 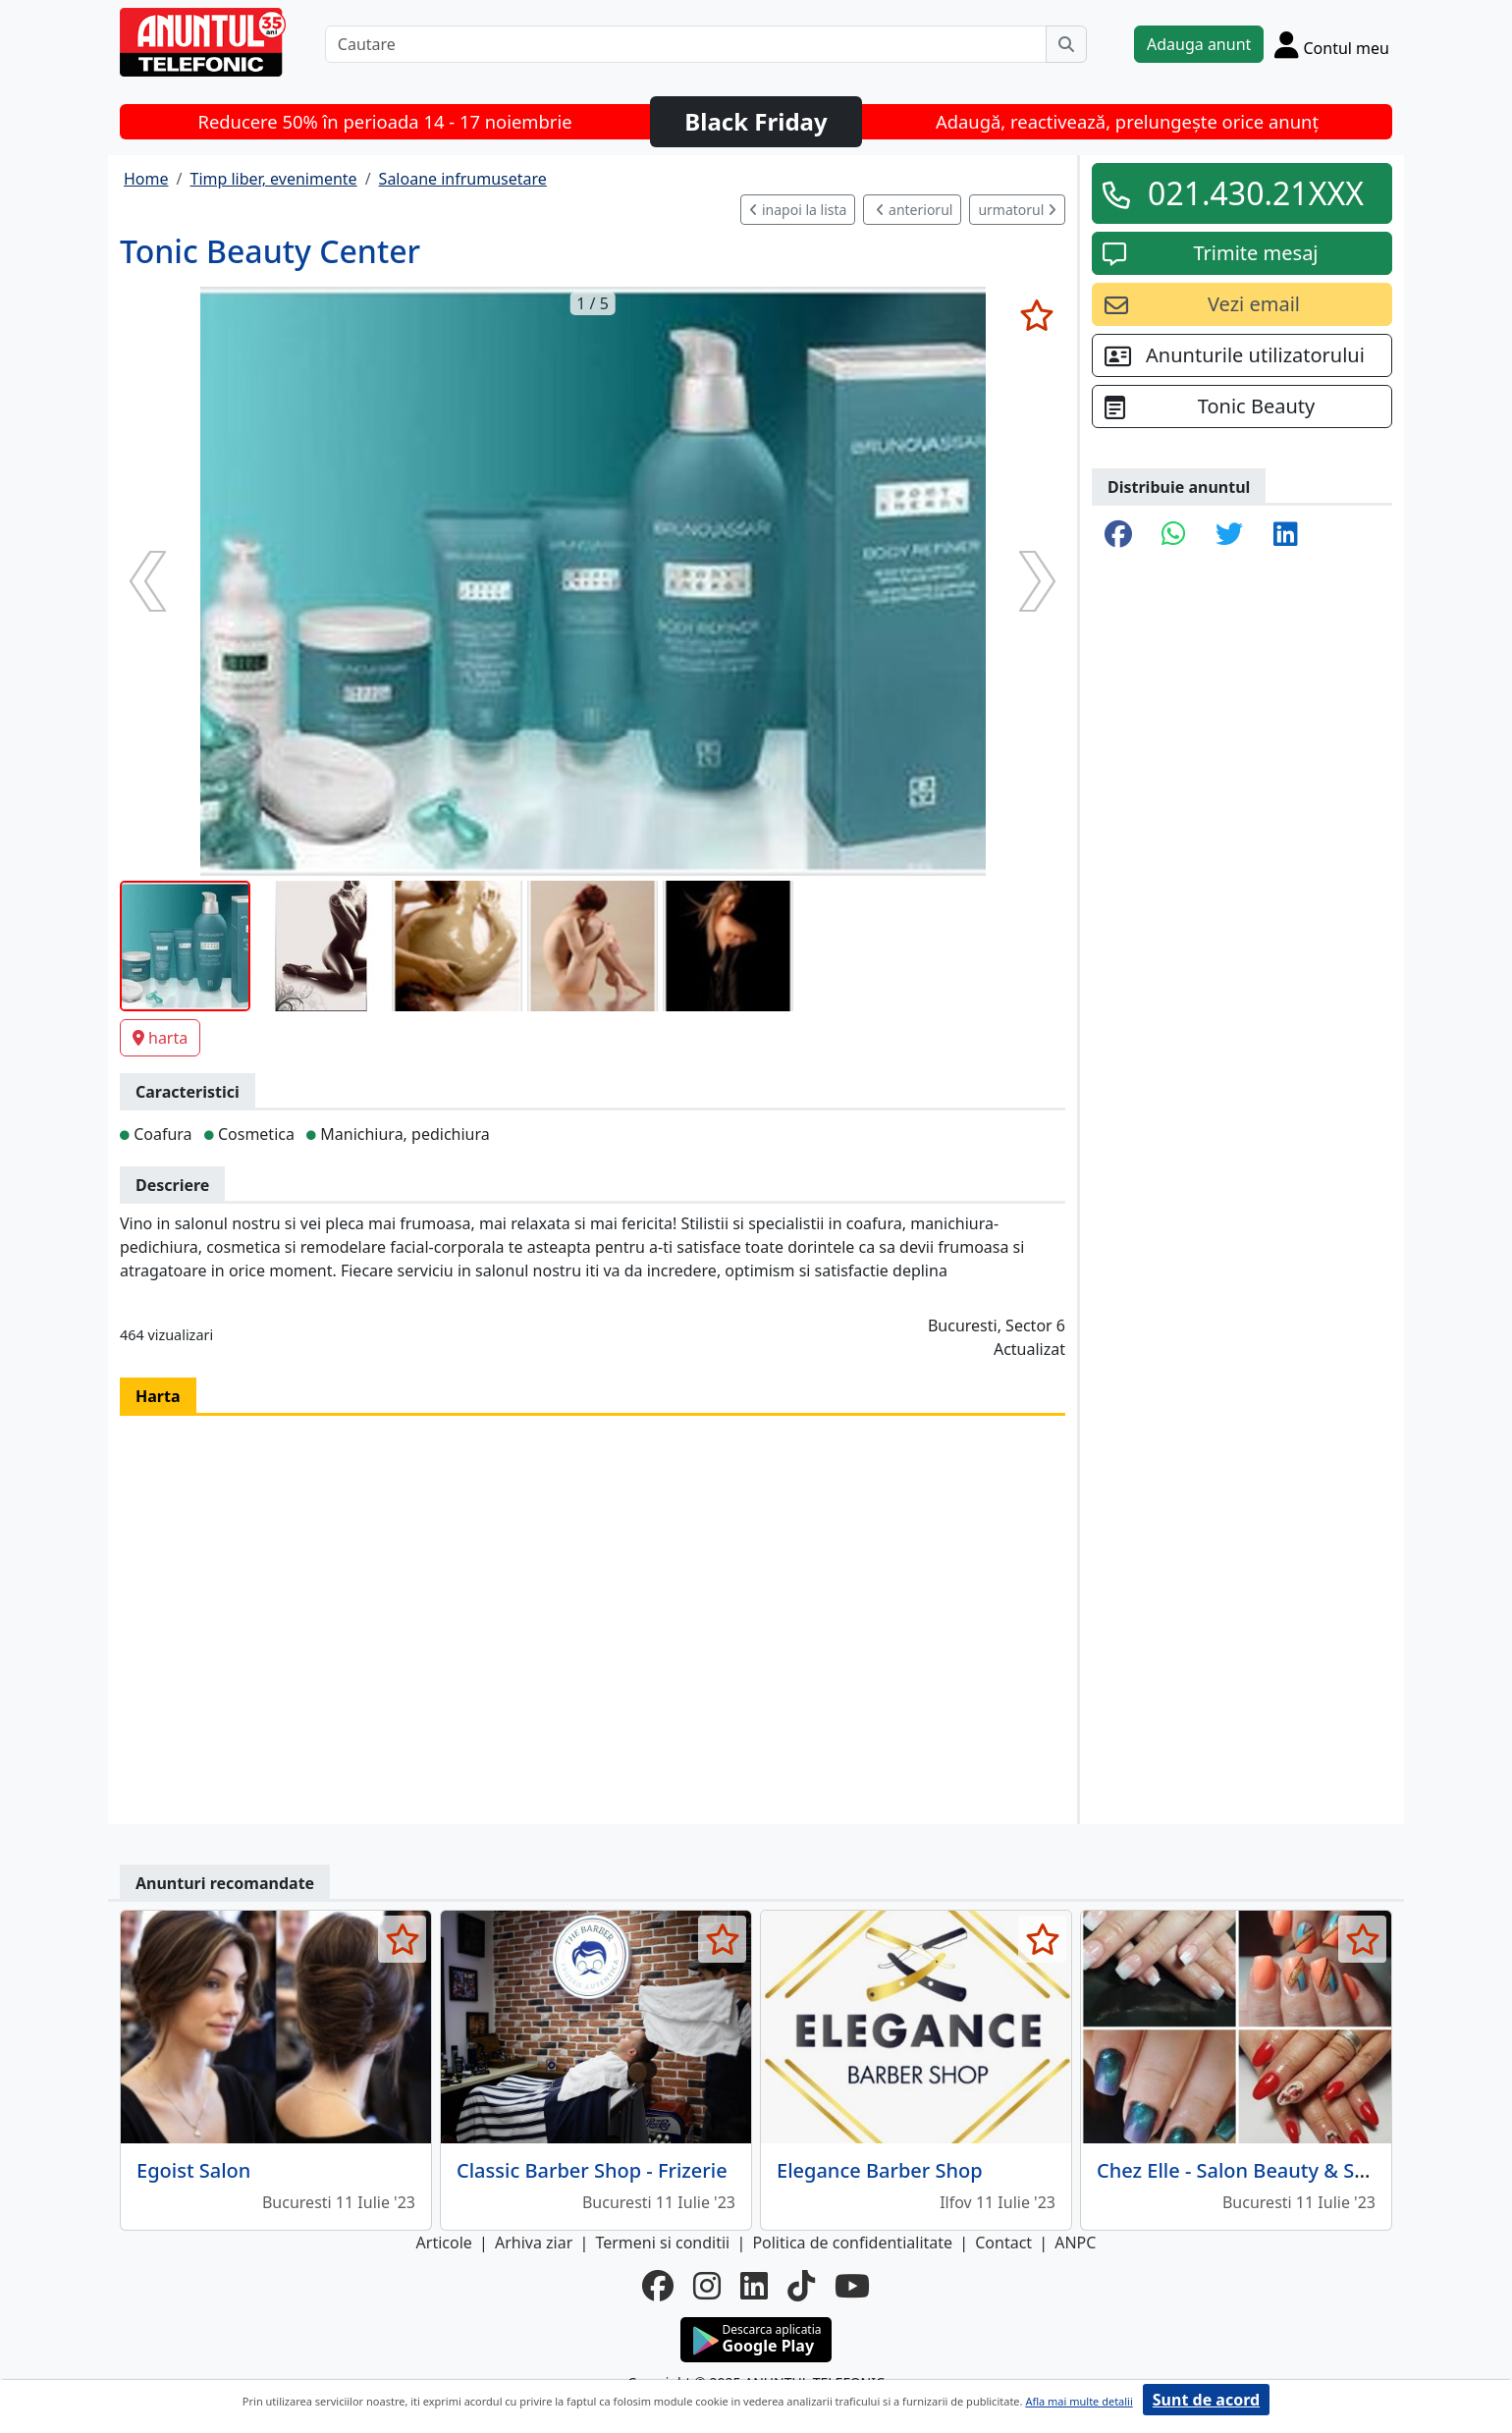 What do you see at coordinates (707, 2285) in the screenshot?
I see `[instagram]` at bounding box center [707, 2285].